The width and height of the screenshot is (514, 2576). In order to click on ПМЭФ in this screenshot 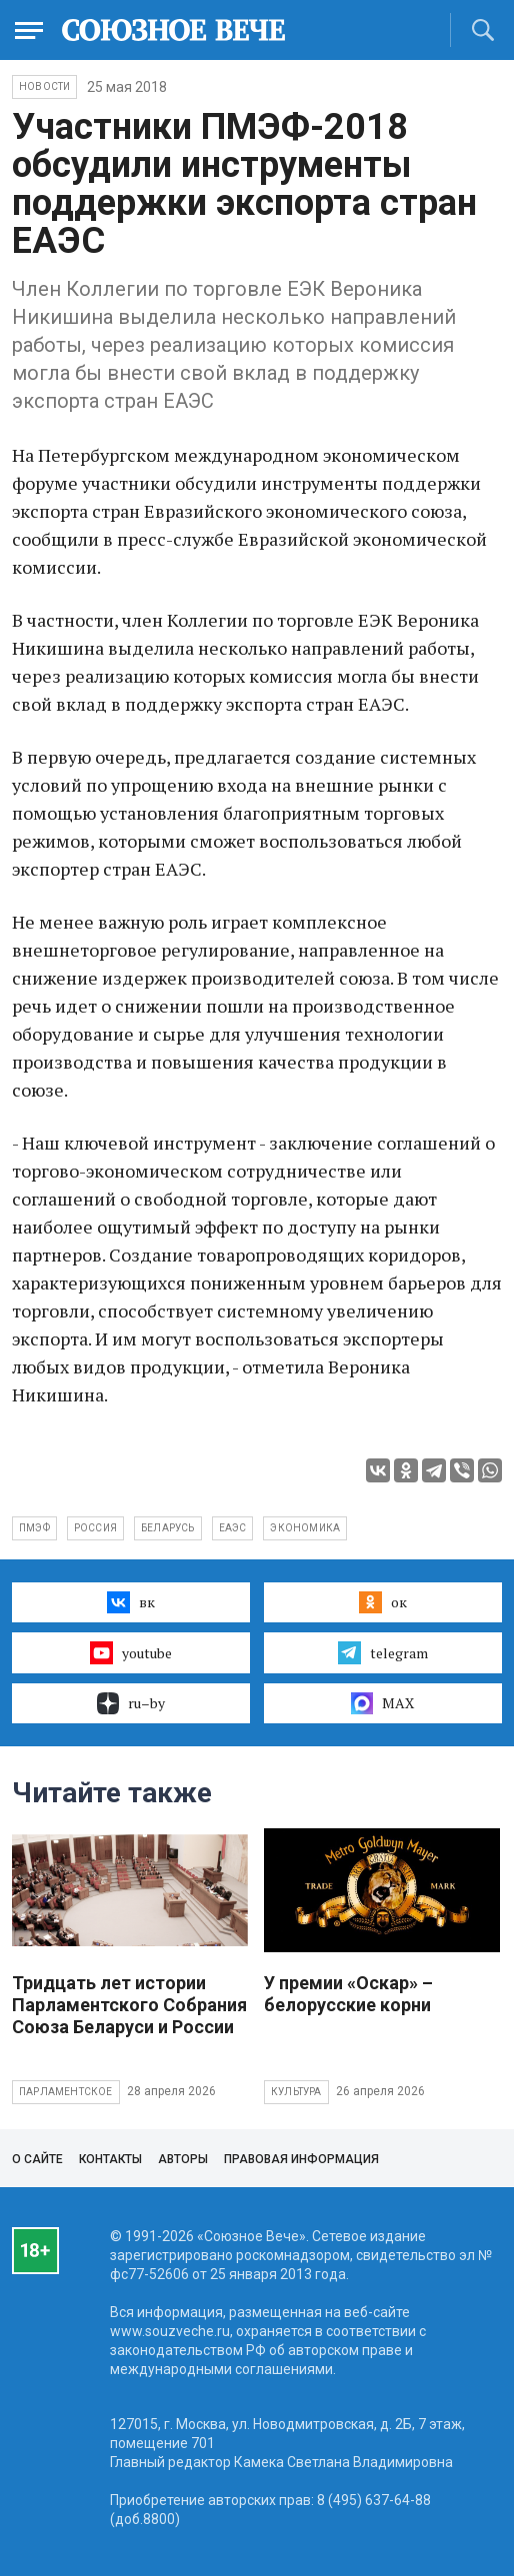, I will do `click(34, 1527)`.